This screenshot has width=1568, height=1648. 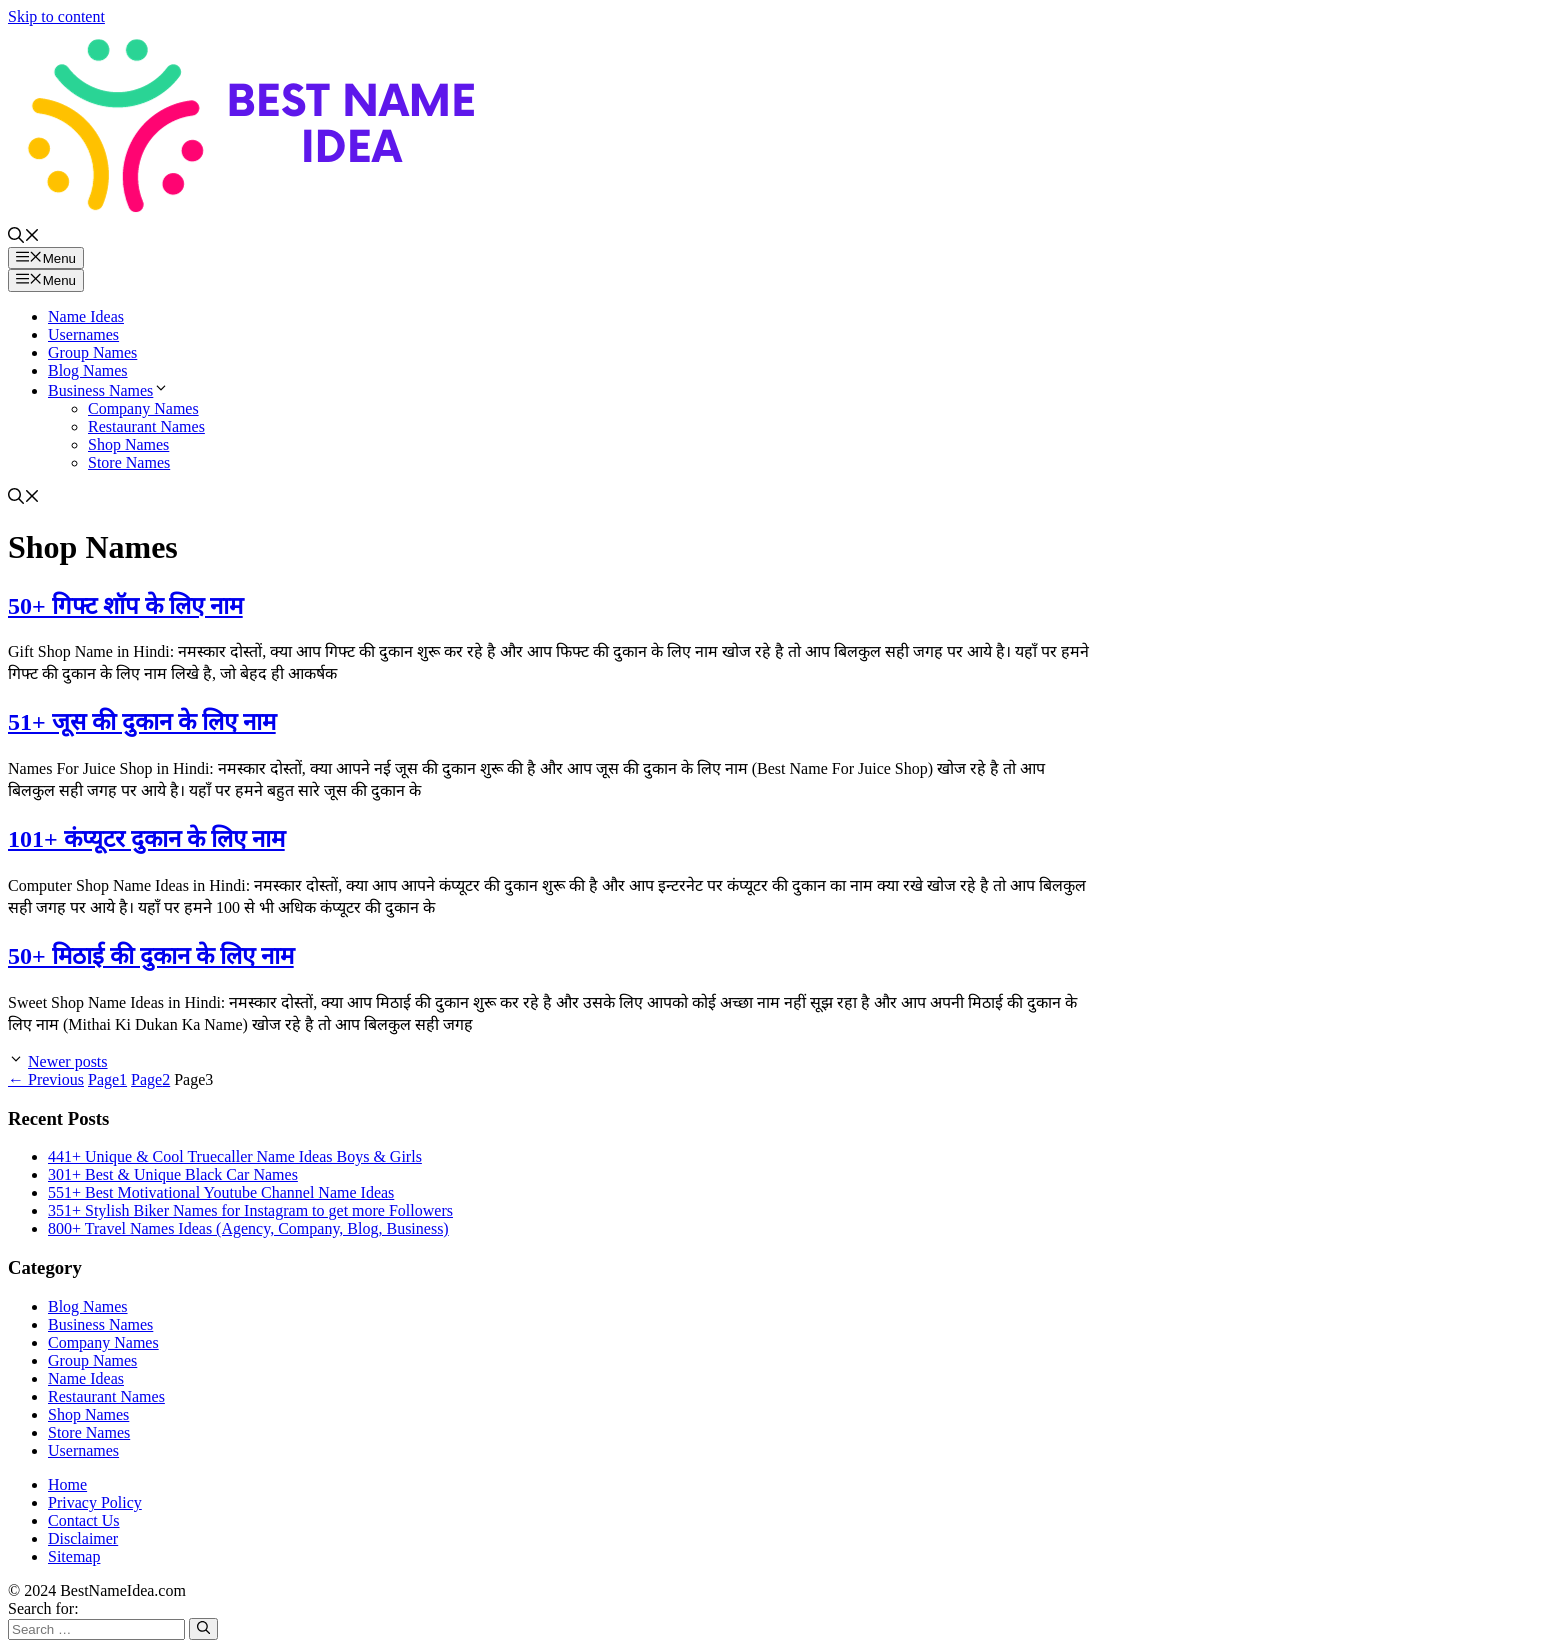 I want to click on 101+ कंप्यूटर दुकान के लिए नाम, so click(x=146, y=839).